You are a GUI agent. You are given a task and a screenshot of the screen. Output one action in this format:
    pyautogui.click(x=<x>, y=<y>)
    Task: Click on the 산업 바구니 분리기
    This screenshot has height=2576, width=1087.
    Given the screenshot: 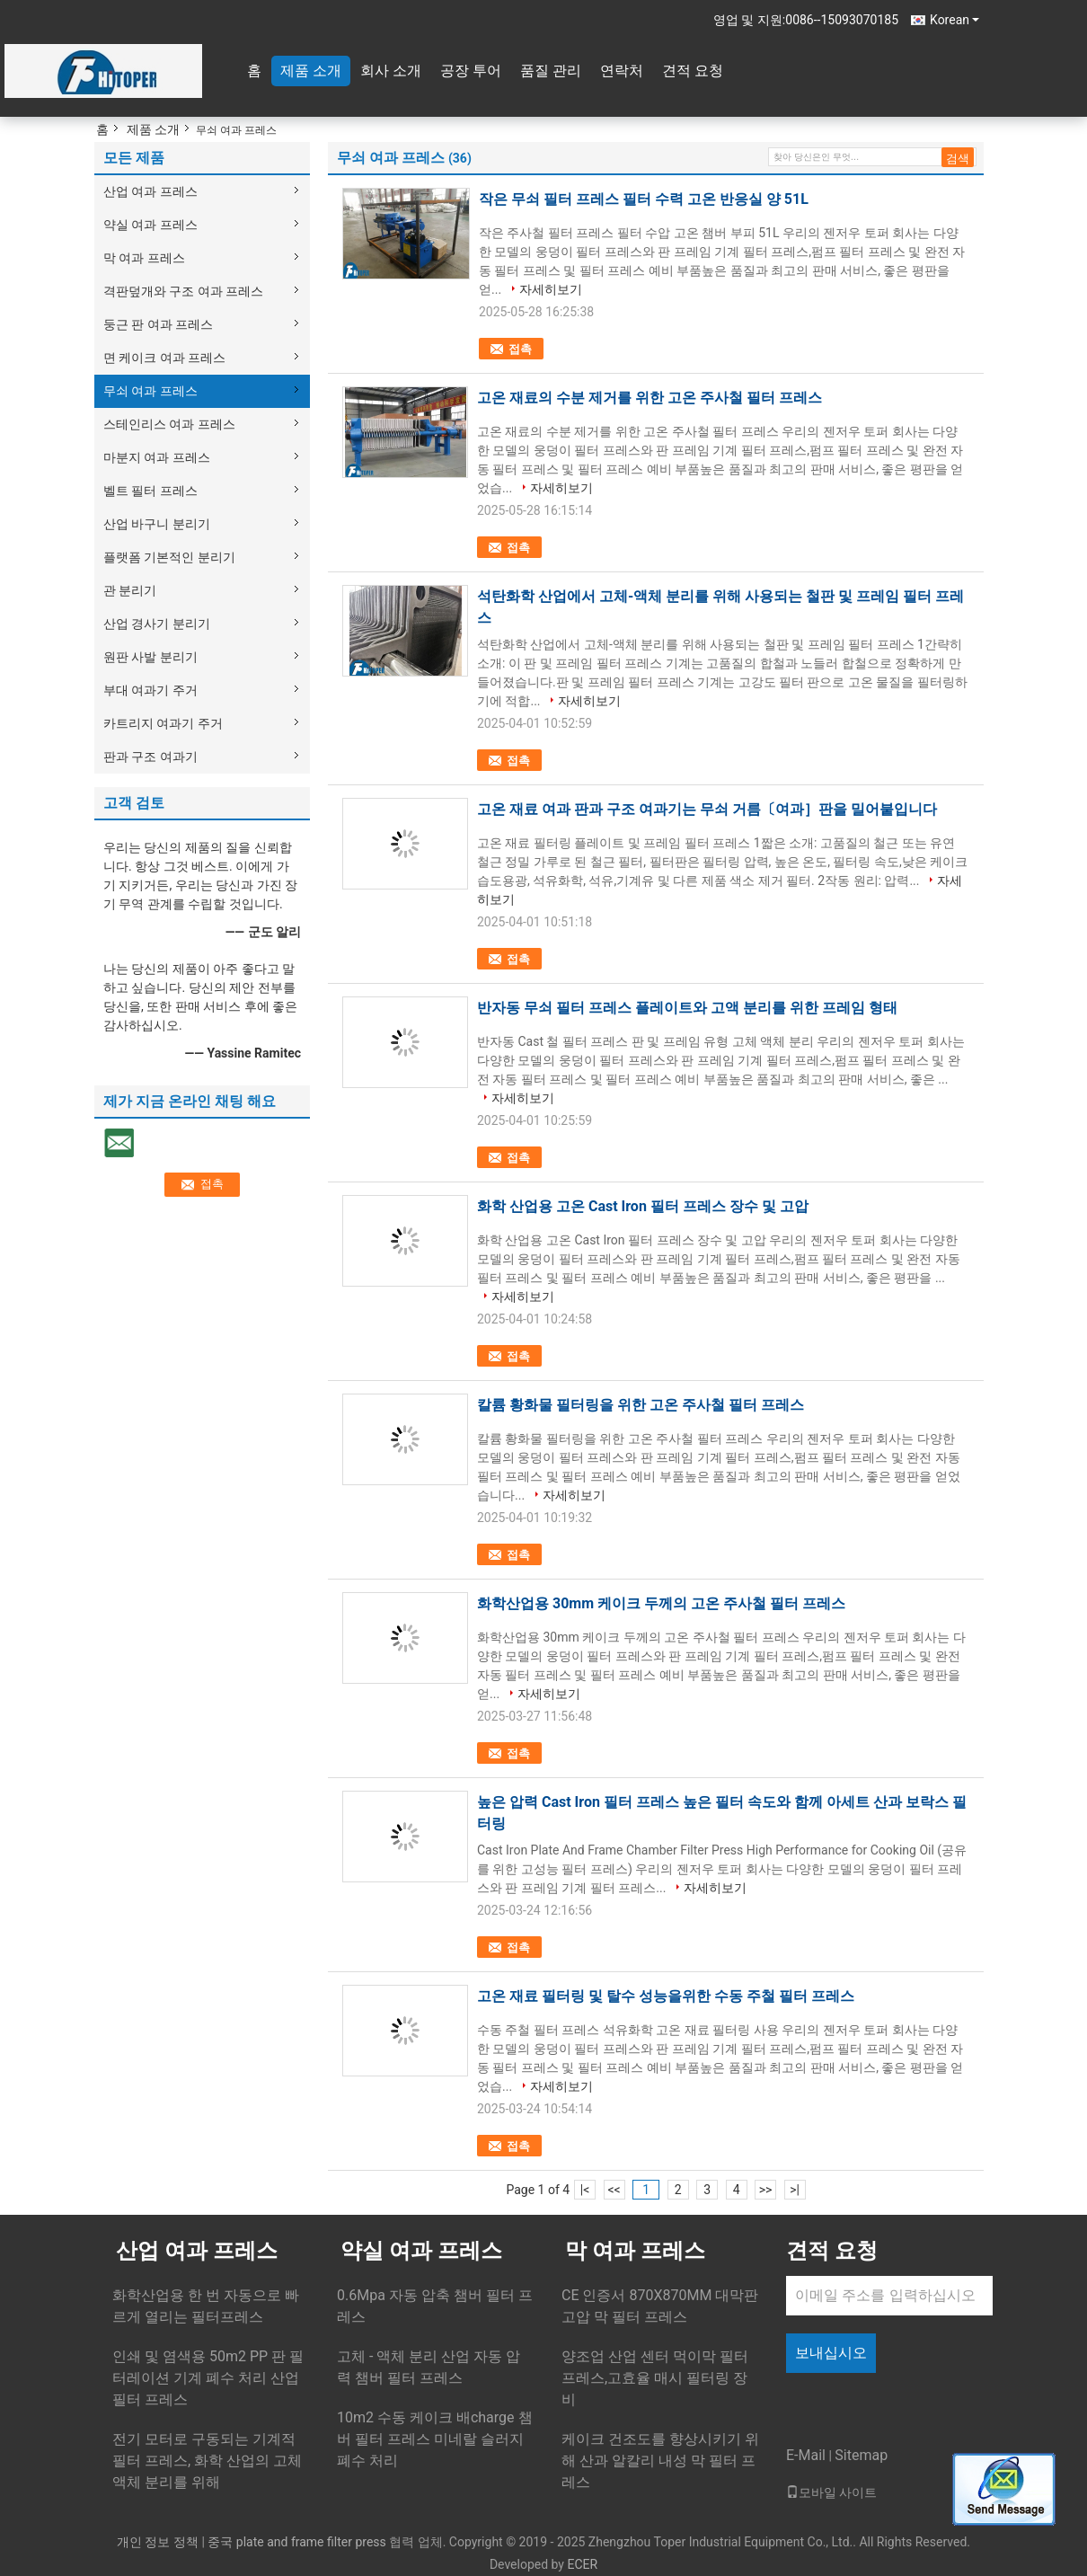 What is the action you would take?
    pyautogui.click(x=156, y=524)
    